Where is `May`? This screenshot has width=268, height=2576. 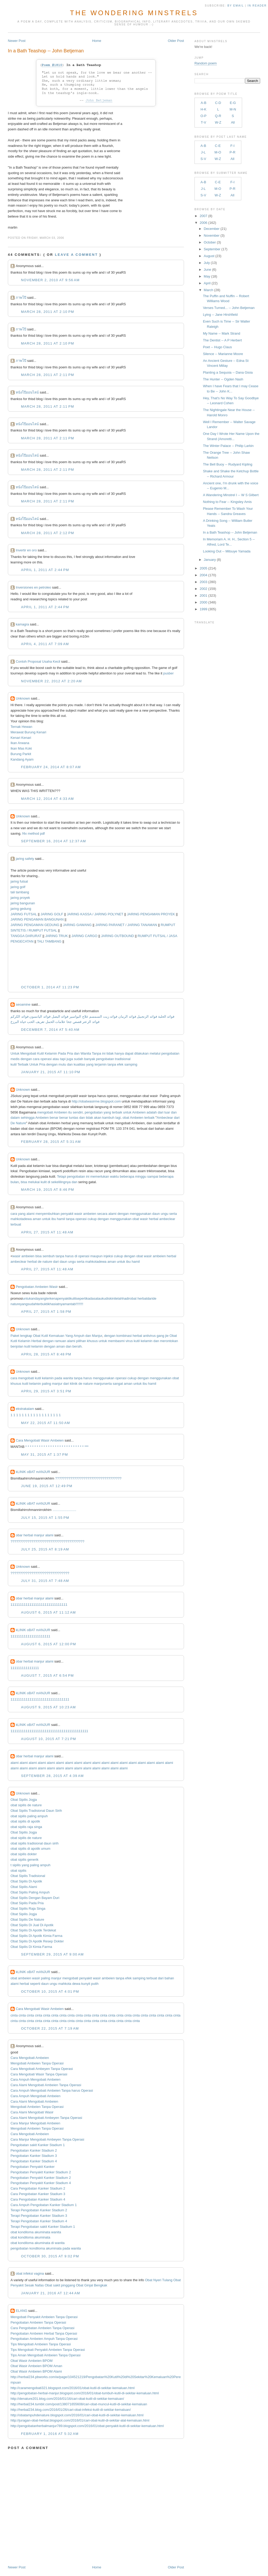 May is located at coordinates (207, 276).